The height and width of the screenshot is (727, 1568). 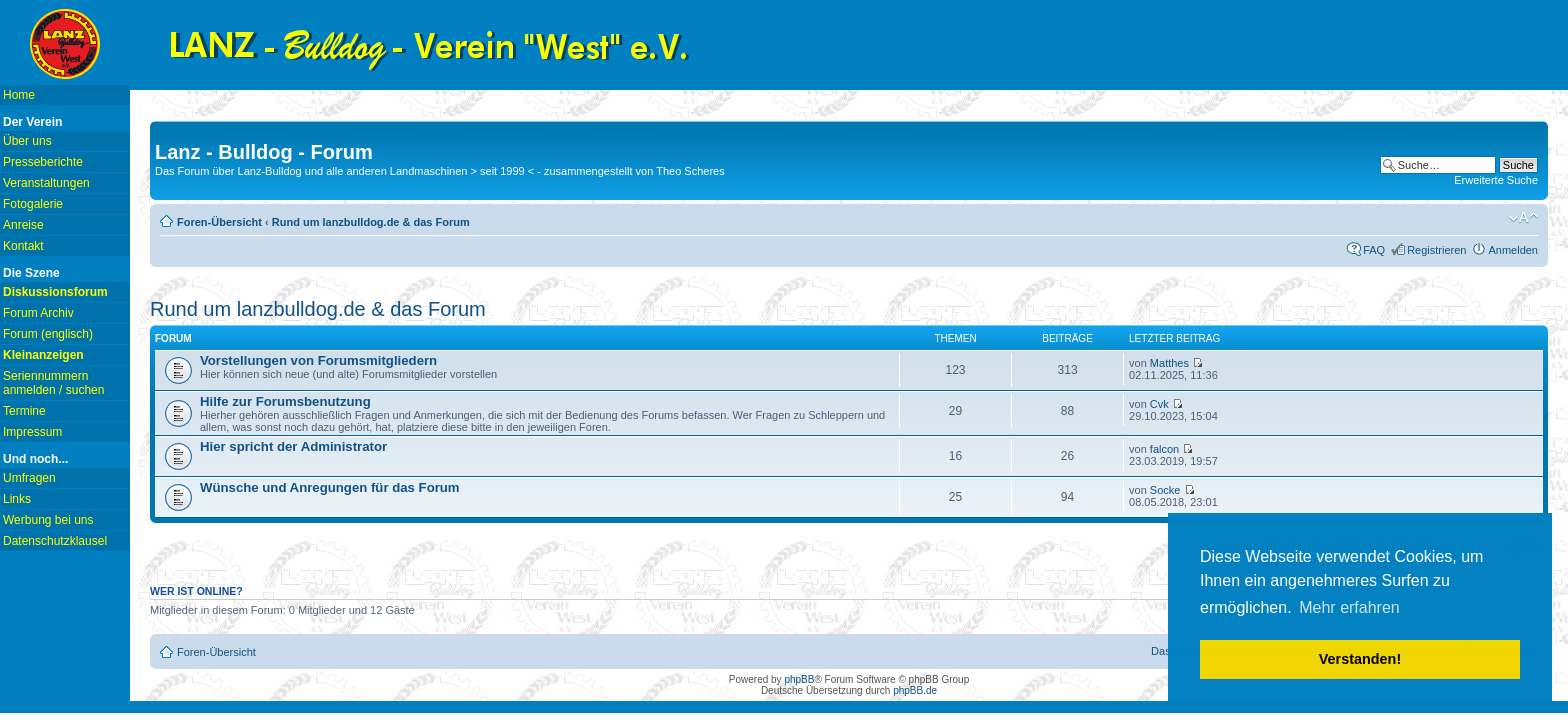 I want to click on Anmelden, so click(x=1513, y=250).